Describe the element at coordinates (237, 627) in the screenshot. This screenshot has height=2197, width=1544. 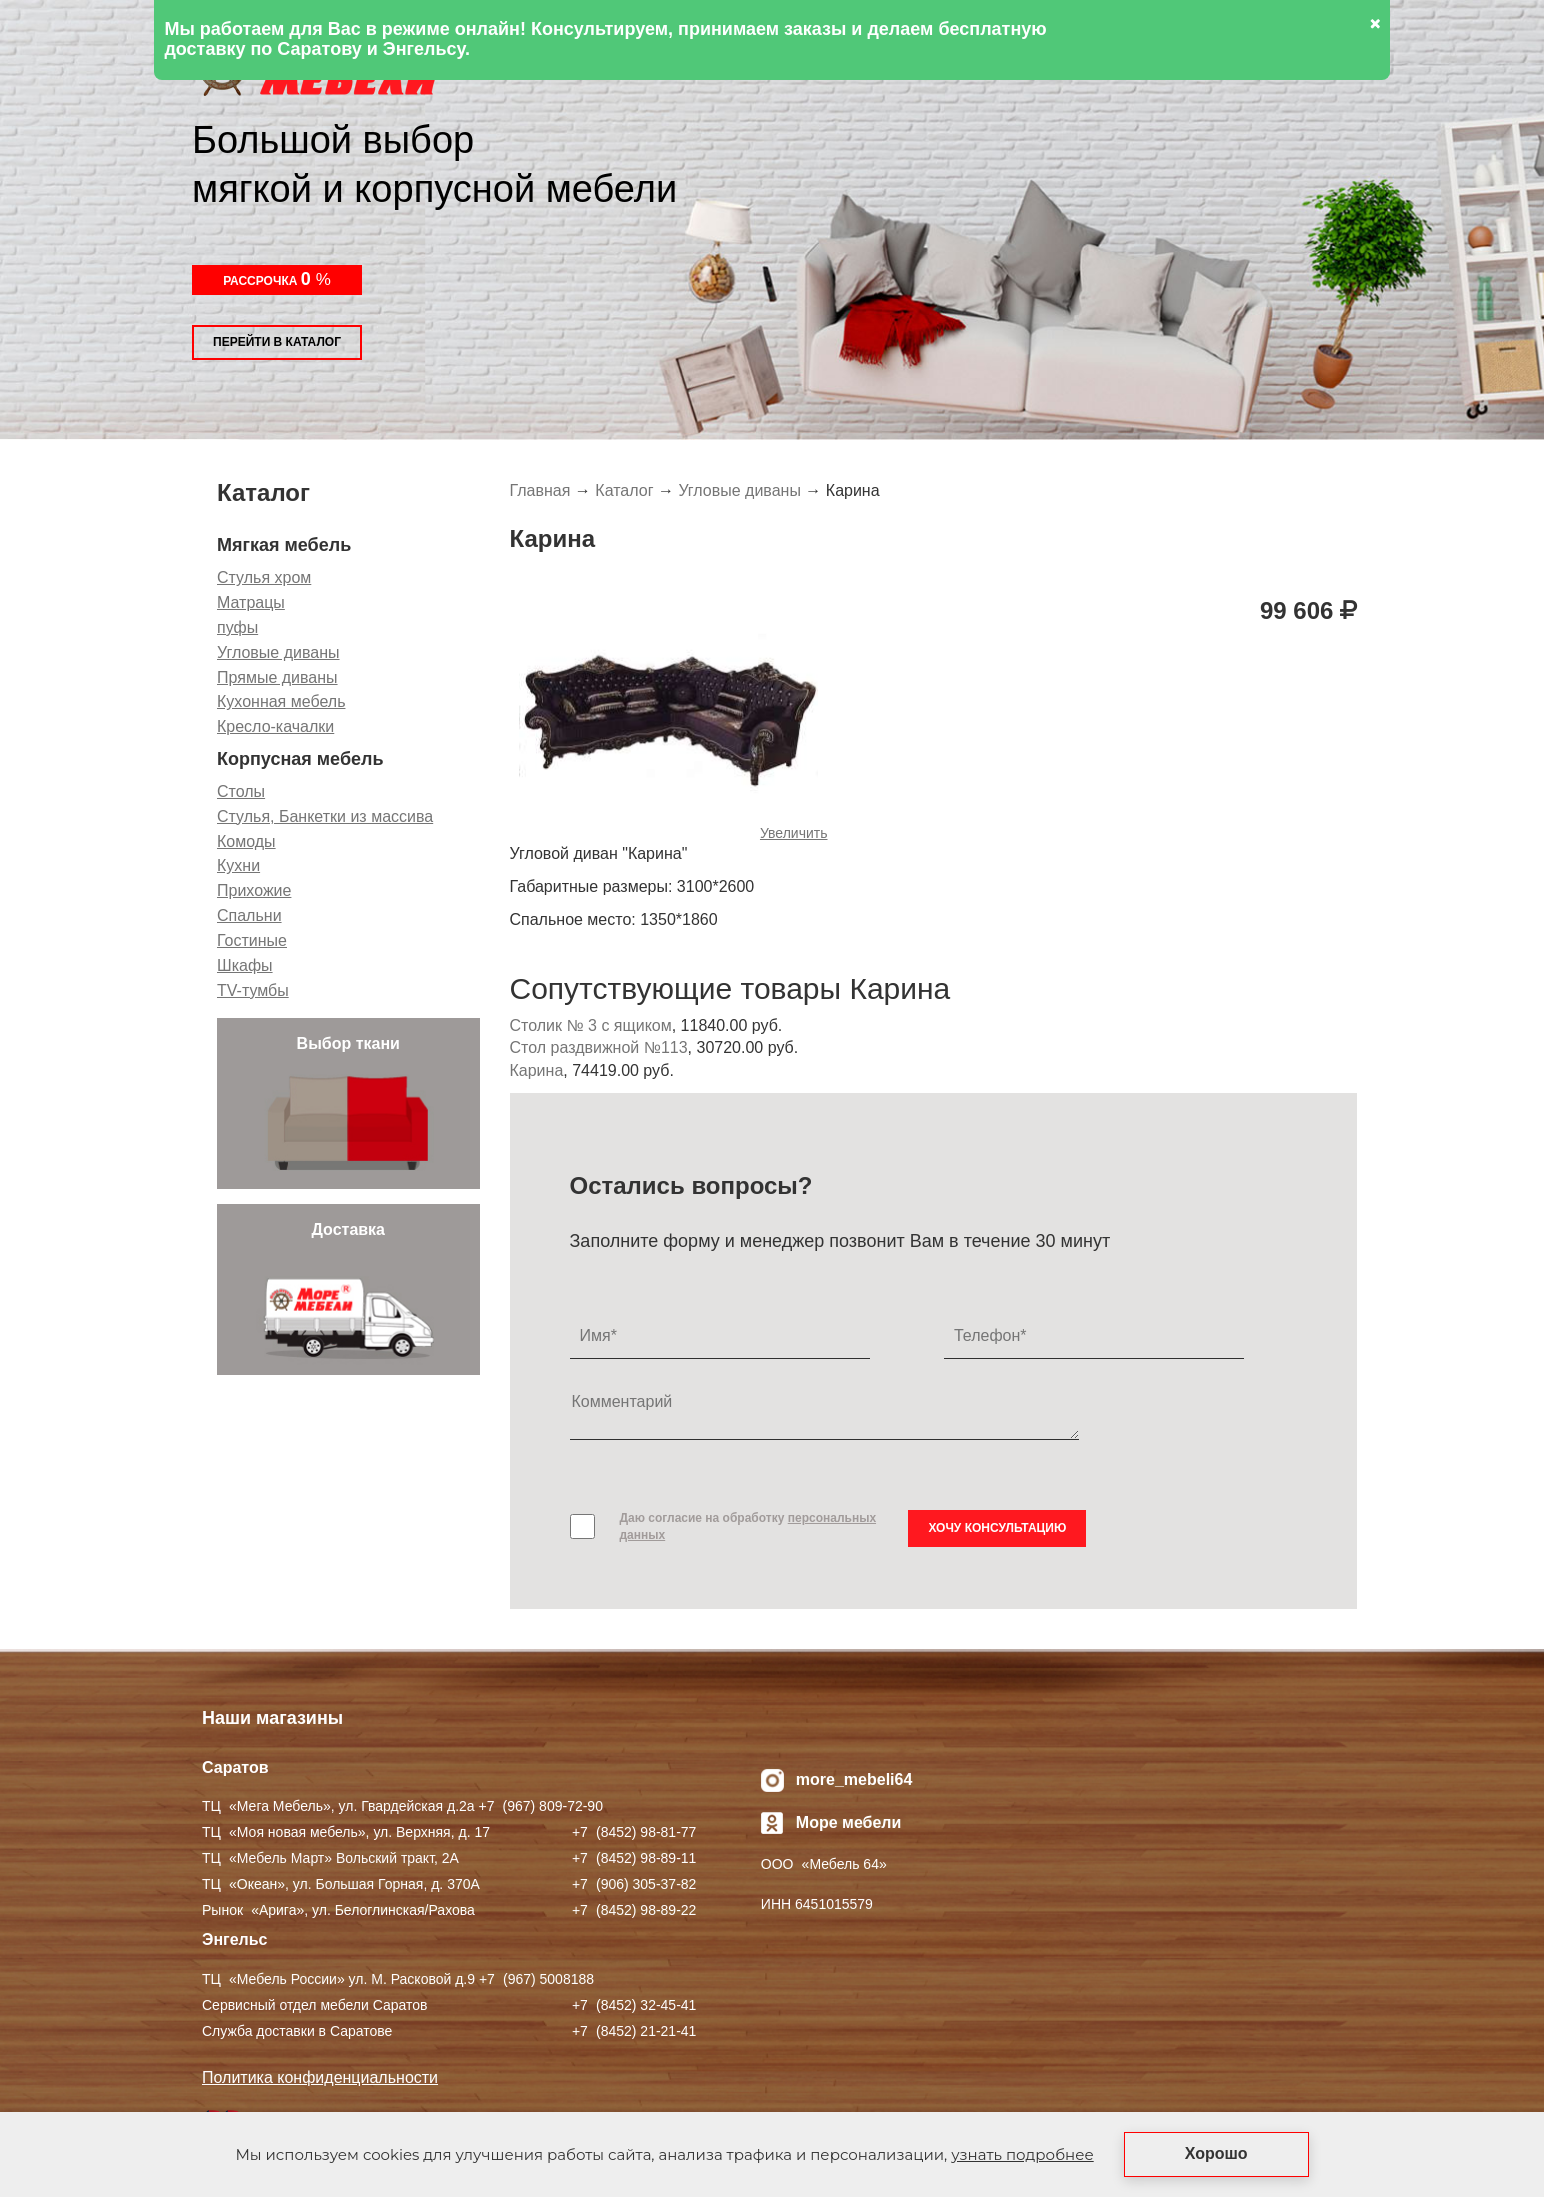
I see `пуфы` at that location.